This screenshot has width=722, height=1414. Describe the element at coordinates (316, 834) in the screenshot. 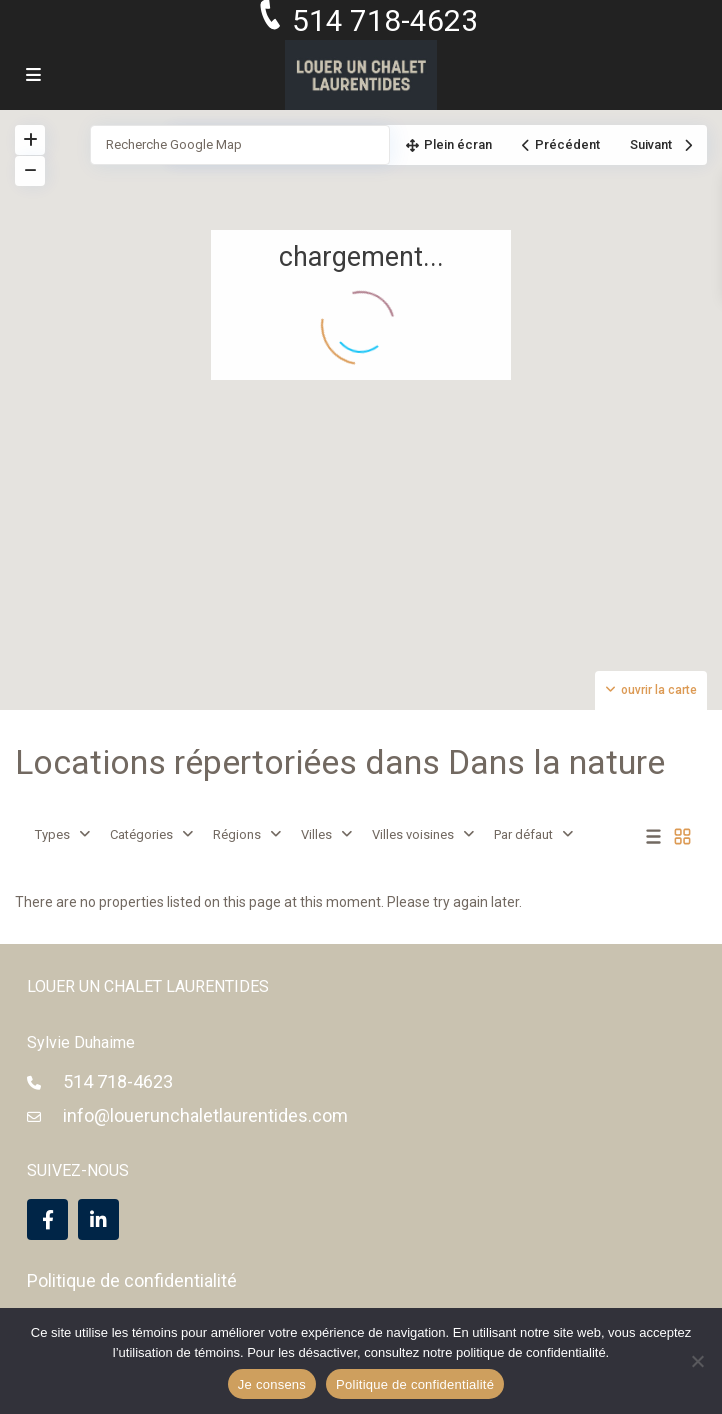

I see `Villes` at that location.